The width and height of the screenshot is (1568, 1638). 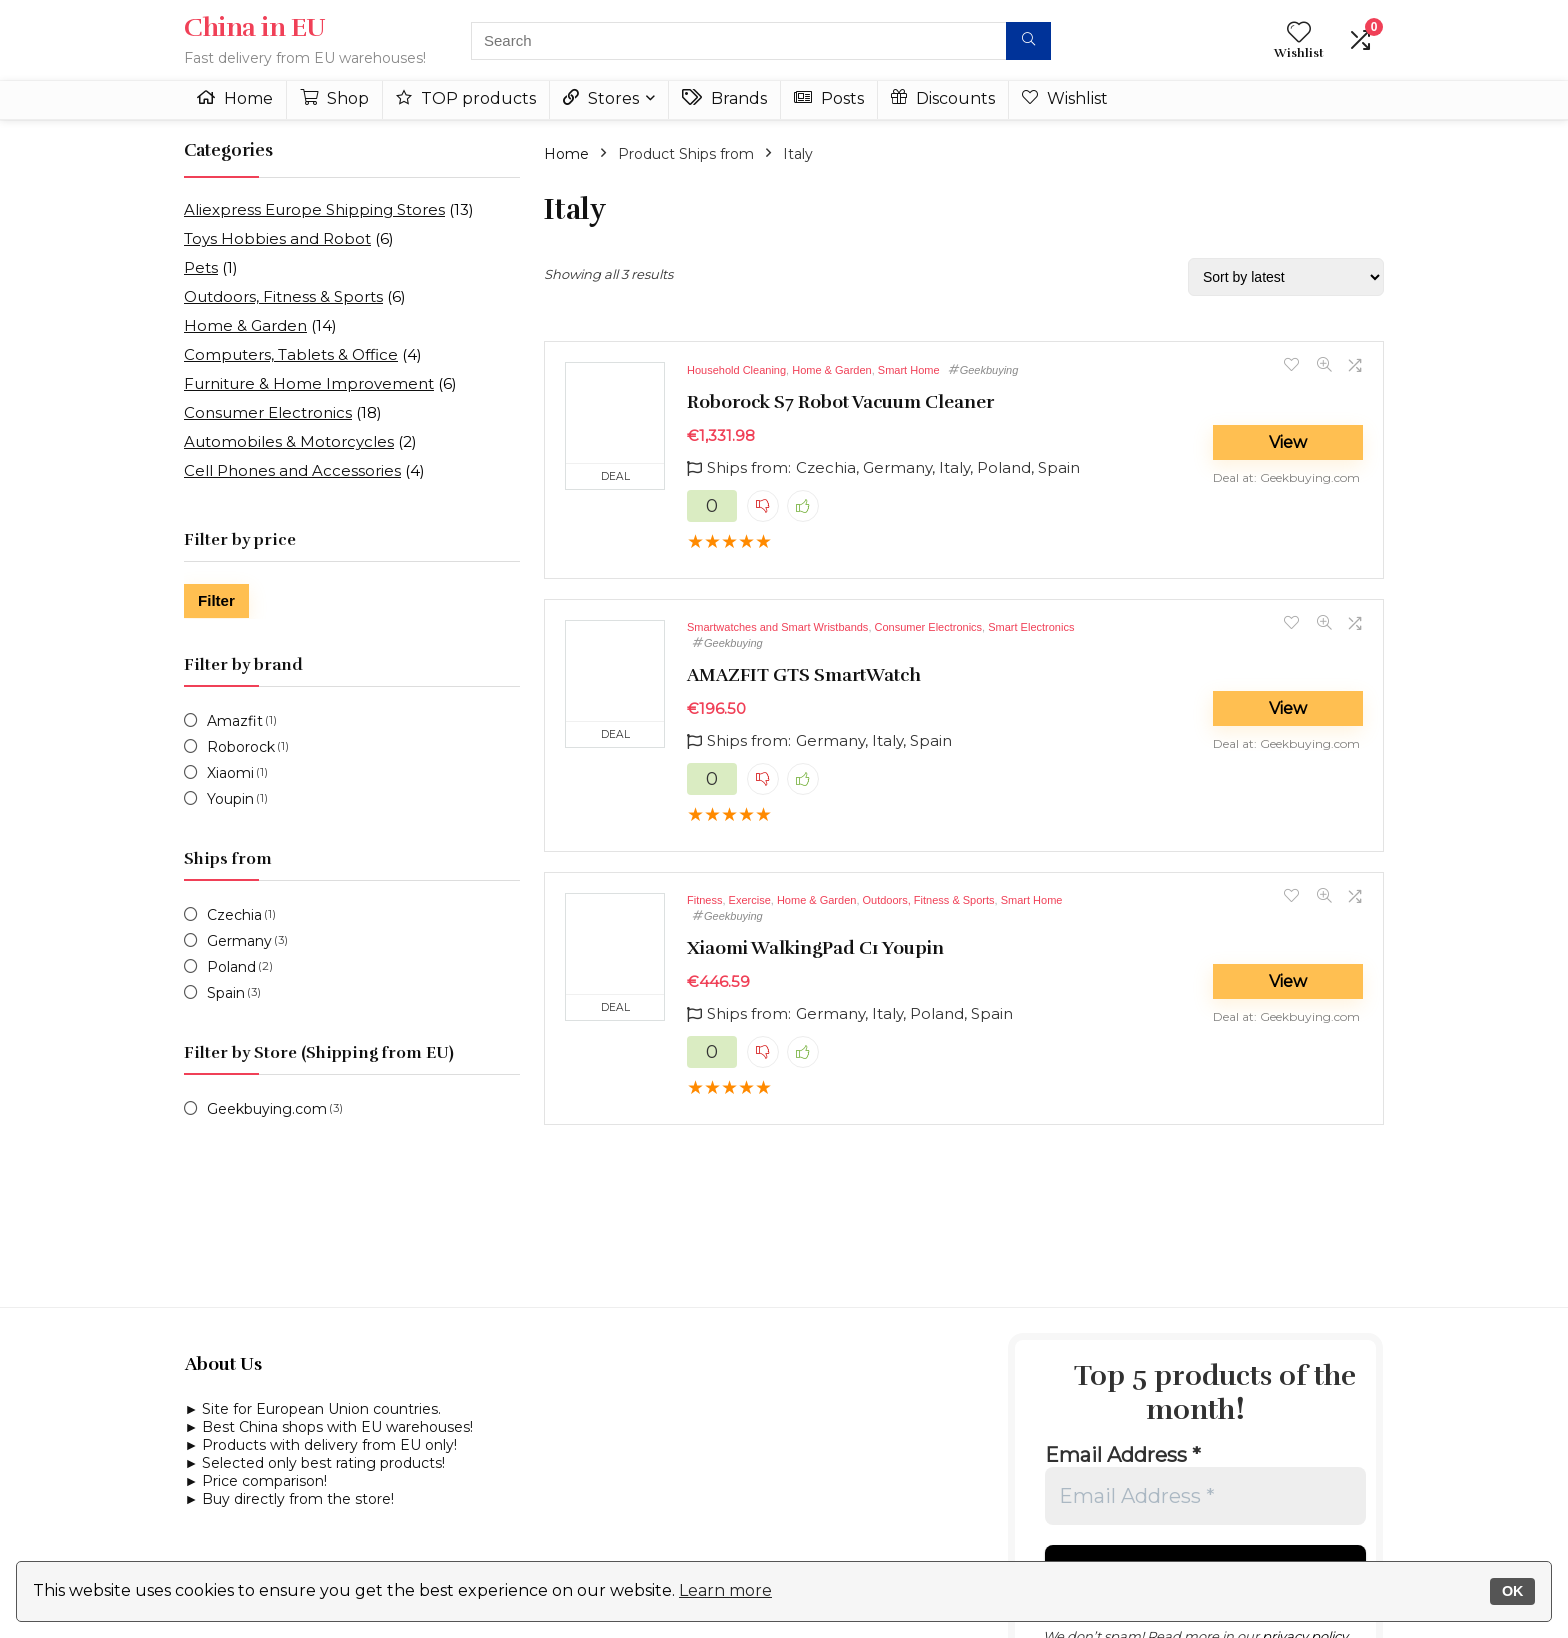 What do you see at coordinates (245, 325) in the screenshot?
I see `Home & Garden` at bounding box center [245, 325].